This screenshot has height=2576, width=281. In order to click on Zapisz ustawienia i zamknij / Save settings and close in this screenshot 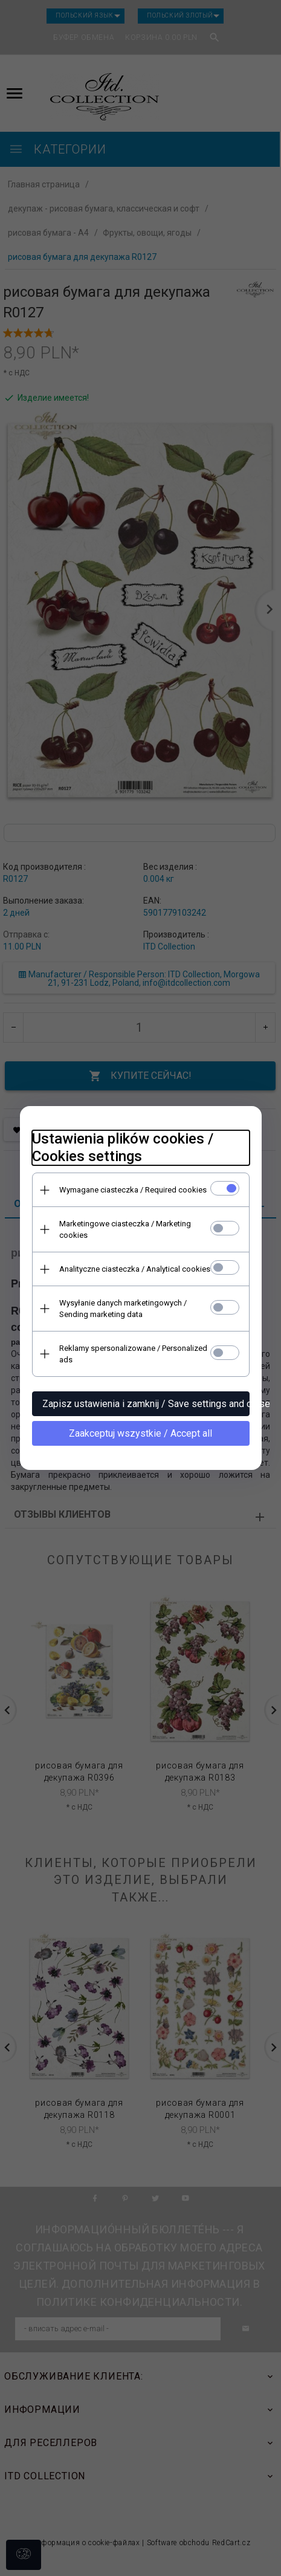, I will do `click(146, 1403)`.